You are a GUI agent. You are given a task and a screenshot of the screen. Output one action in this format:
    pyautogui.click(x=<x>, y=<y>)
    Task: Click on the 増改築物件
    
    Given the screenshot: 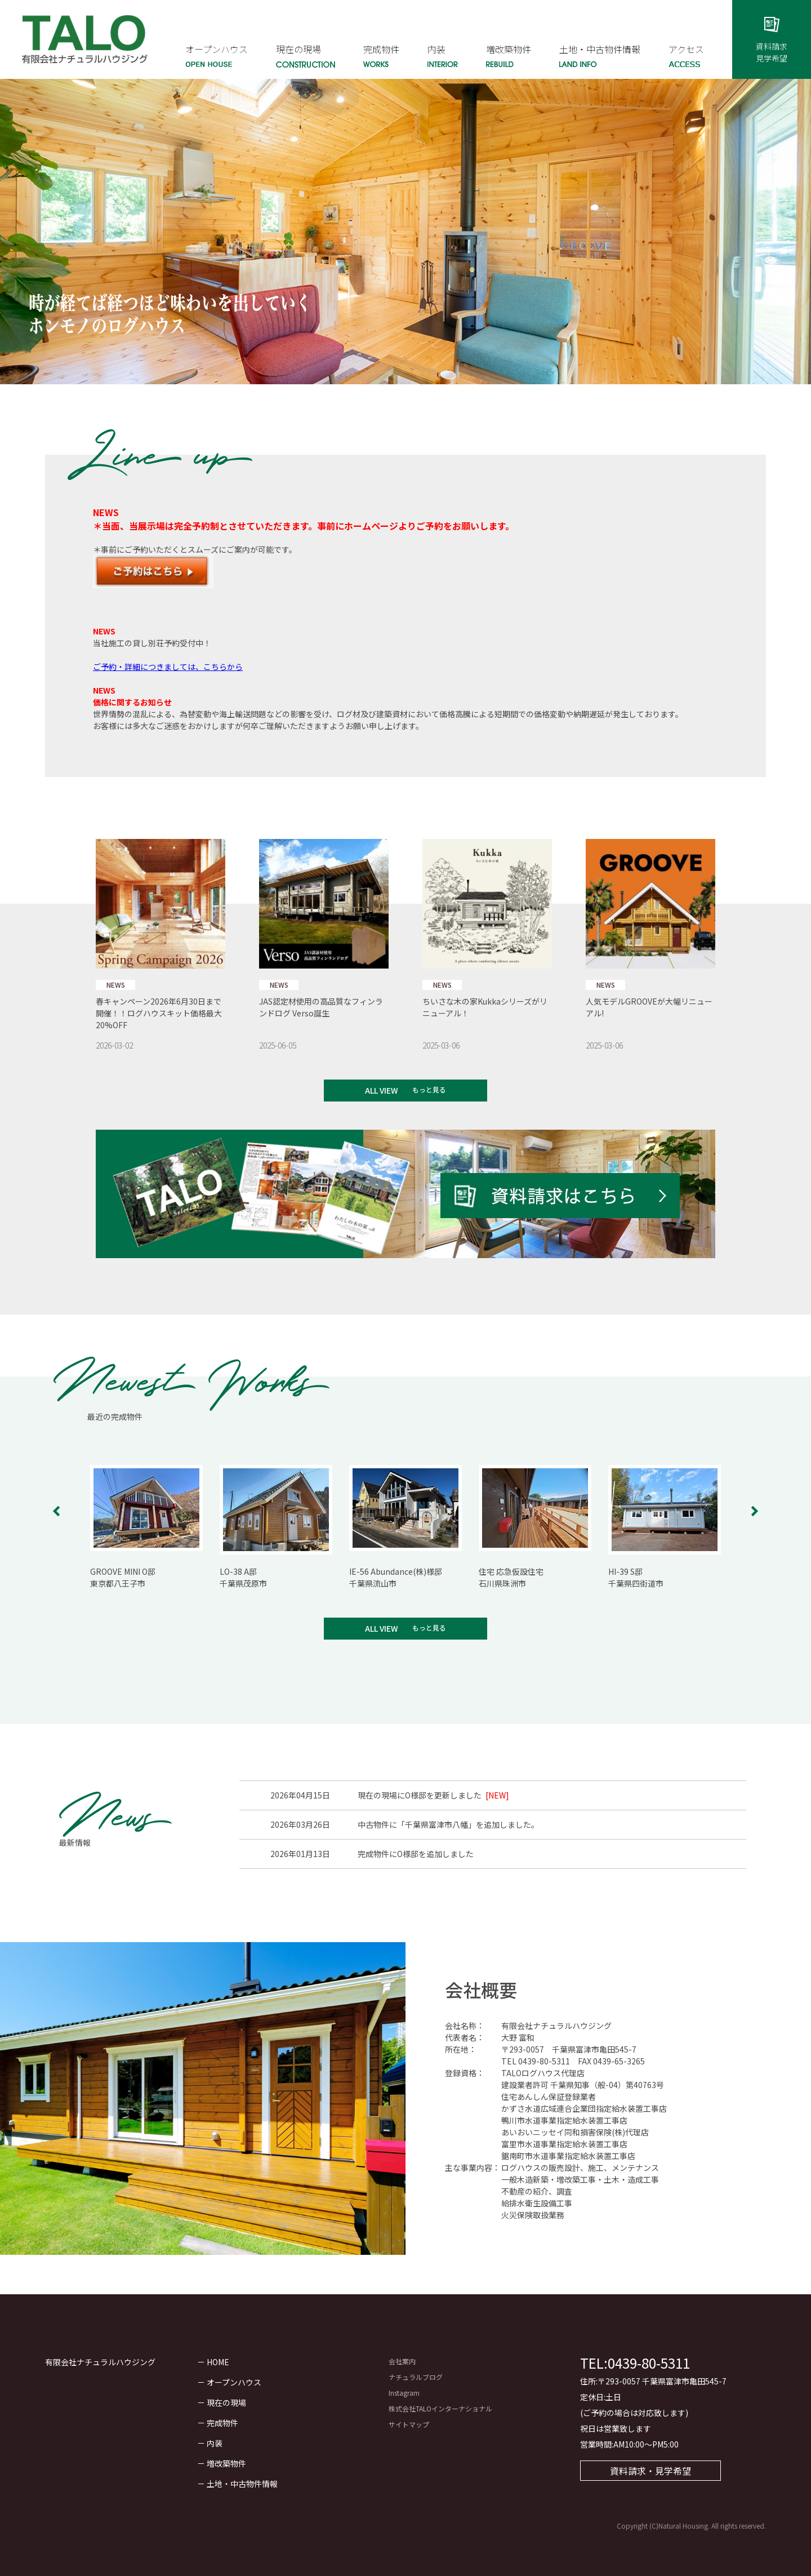 What is the action you would take?
    pyautogui.click(x=226, y=2463)
    